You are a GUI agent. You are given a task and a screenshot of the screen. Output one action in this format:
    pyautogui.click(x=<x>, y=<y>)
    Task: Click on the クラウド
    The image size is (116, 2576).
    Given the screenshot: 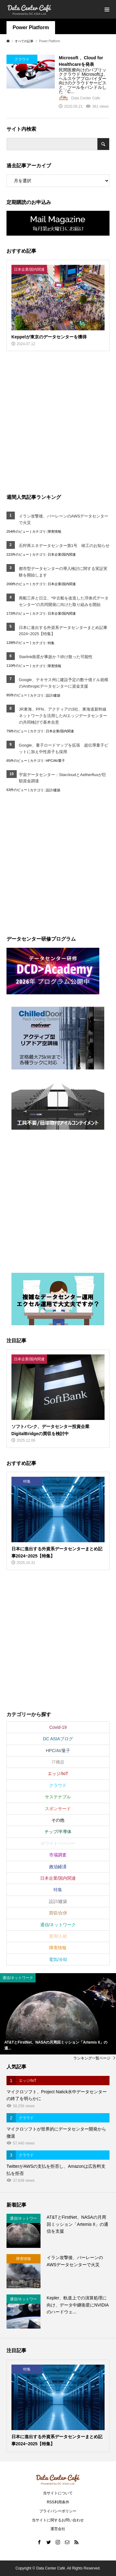 What is the action you would take?
    pyautogui.click(x=58, y=1785)
    